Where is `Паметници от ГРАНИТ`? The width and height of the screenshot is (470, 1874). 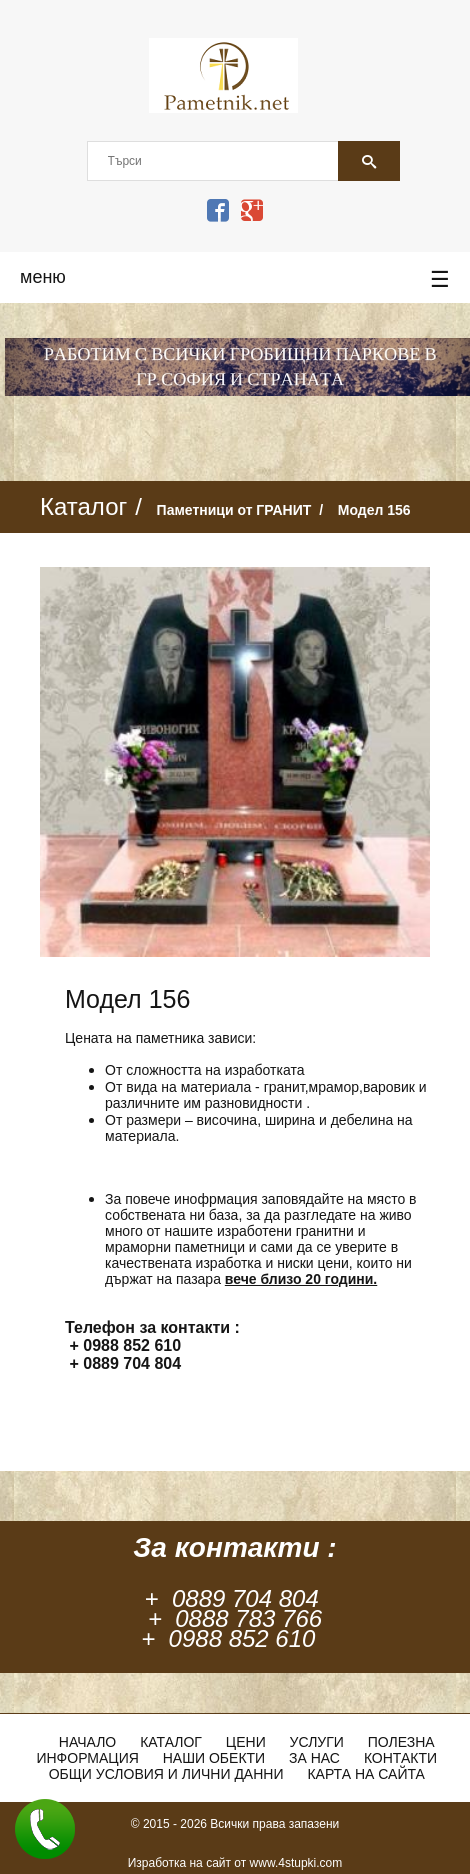
Паметници от ГРАНИТ is located at coordinates (234, 510).